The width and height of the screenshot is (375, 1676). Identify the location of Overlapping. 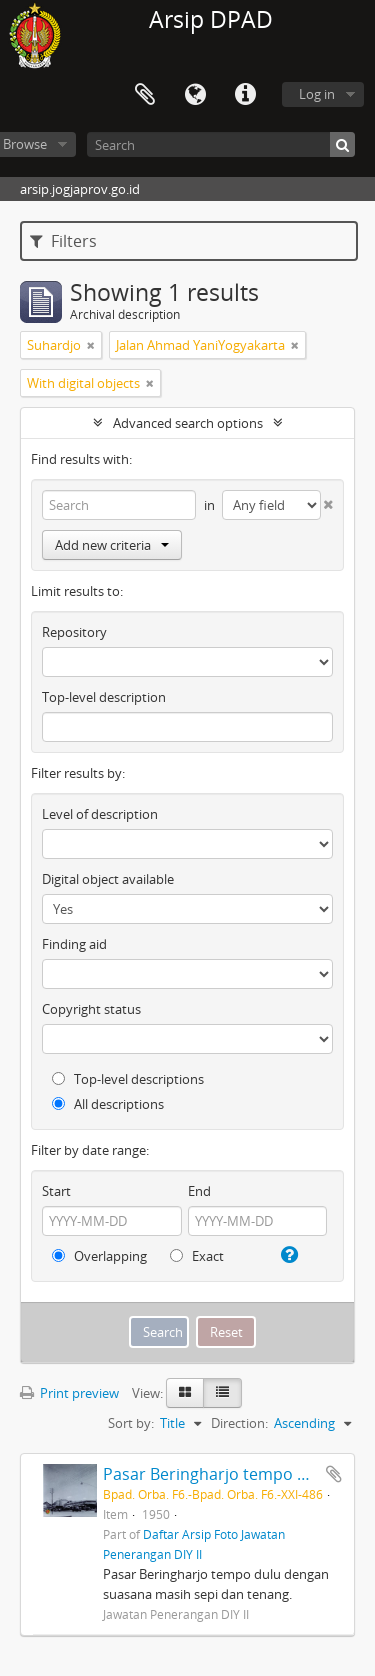
(99, 1256).